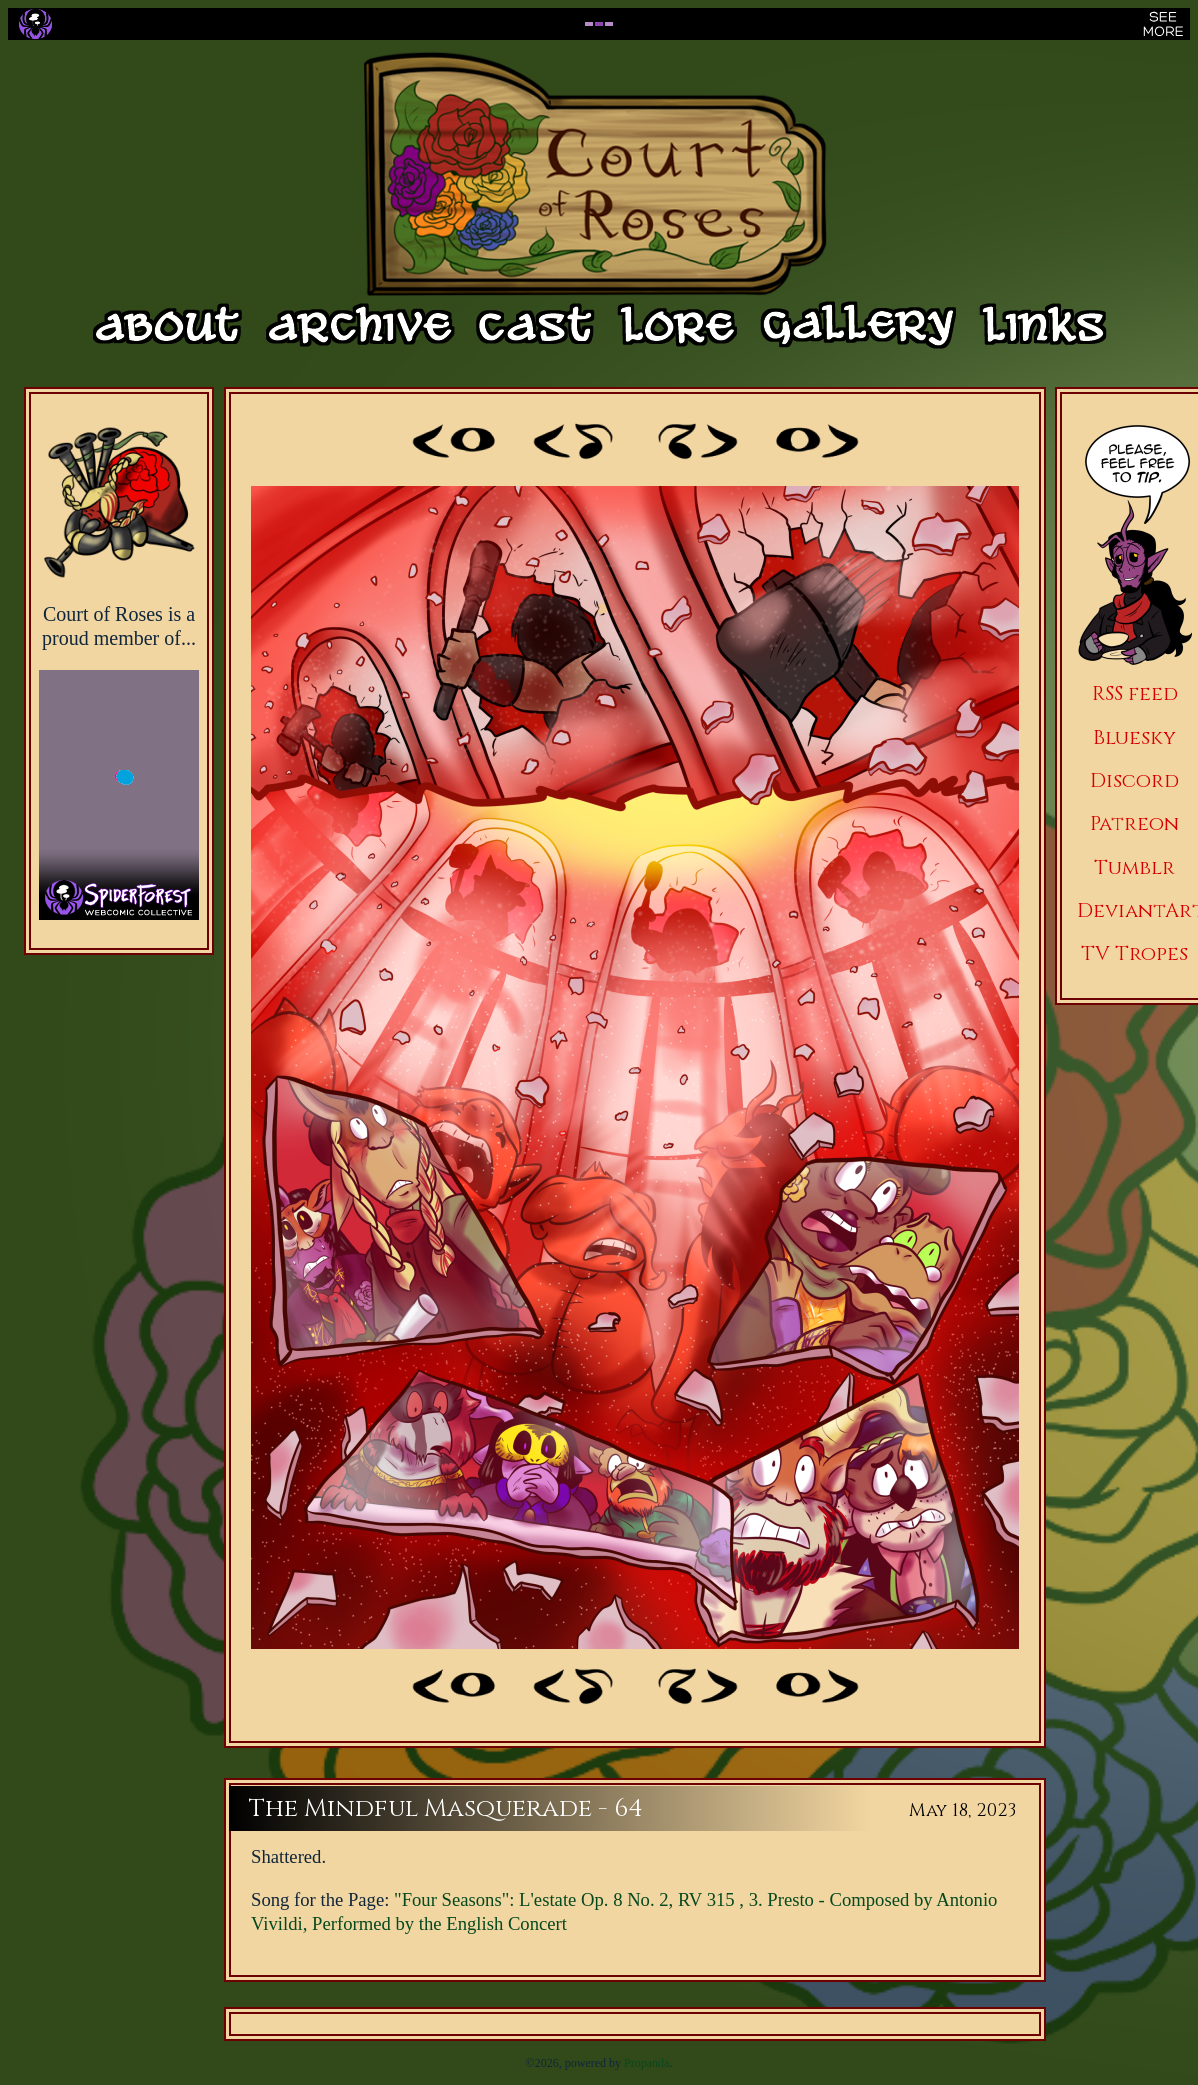 The height and width of the screenshot is (2085, 1198). I want to click on Tumblr, so click(1134, 867).